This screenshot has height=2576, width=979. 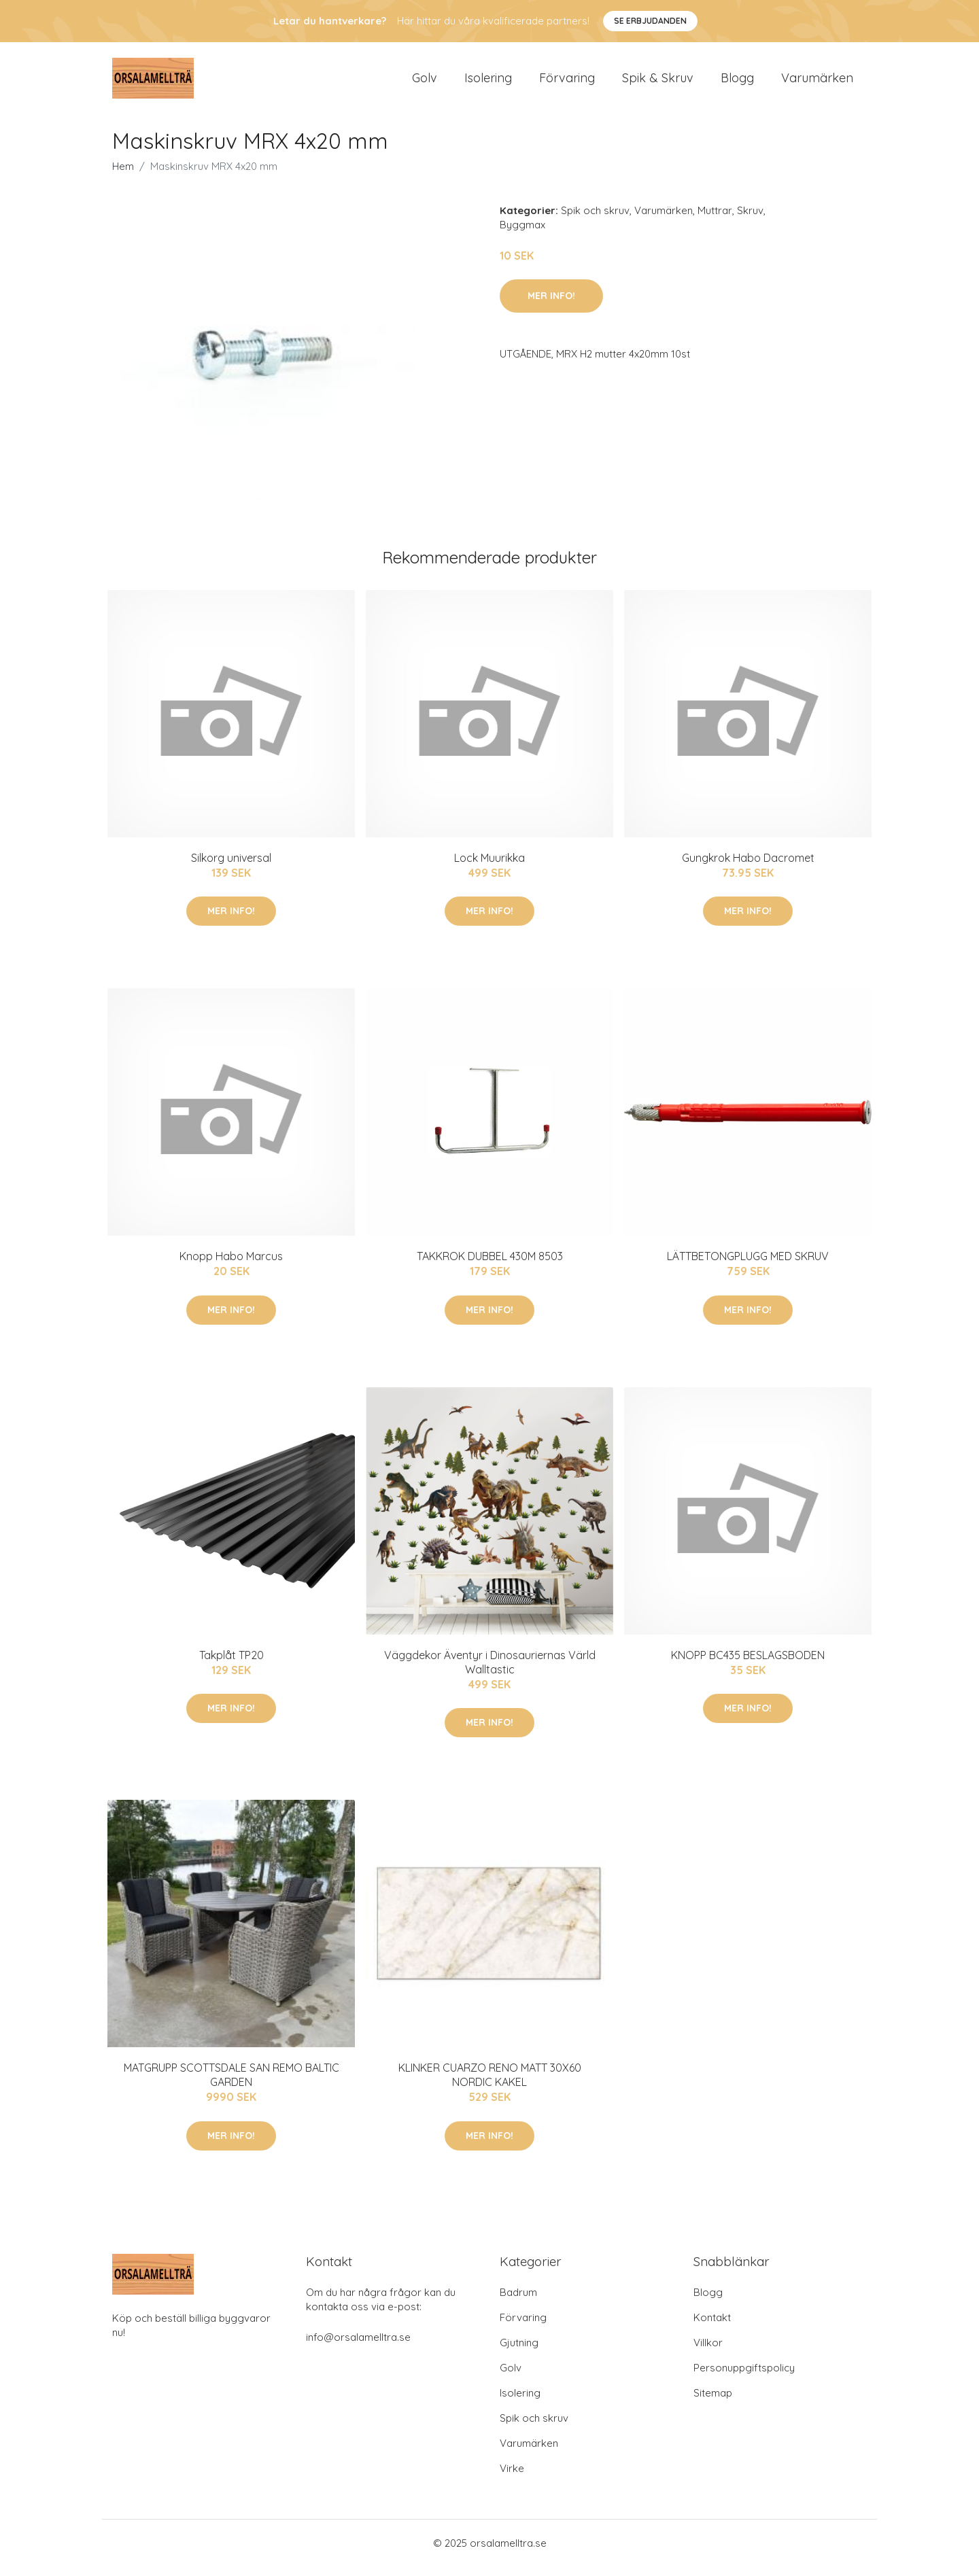 What do you see at coordinates (488, 82) in the screenshot?
I see `Isolering` at bounding box center [488, 82].